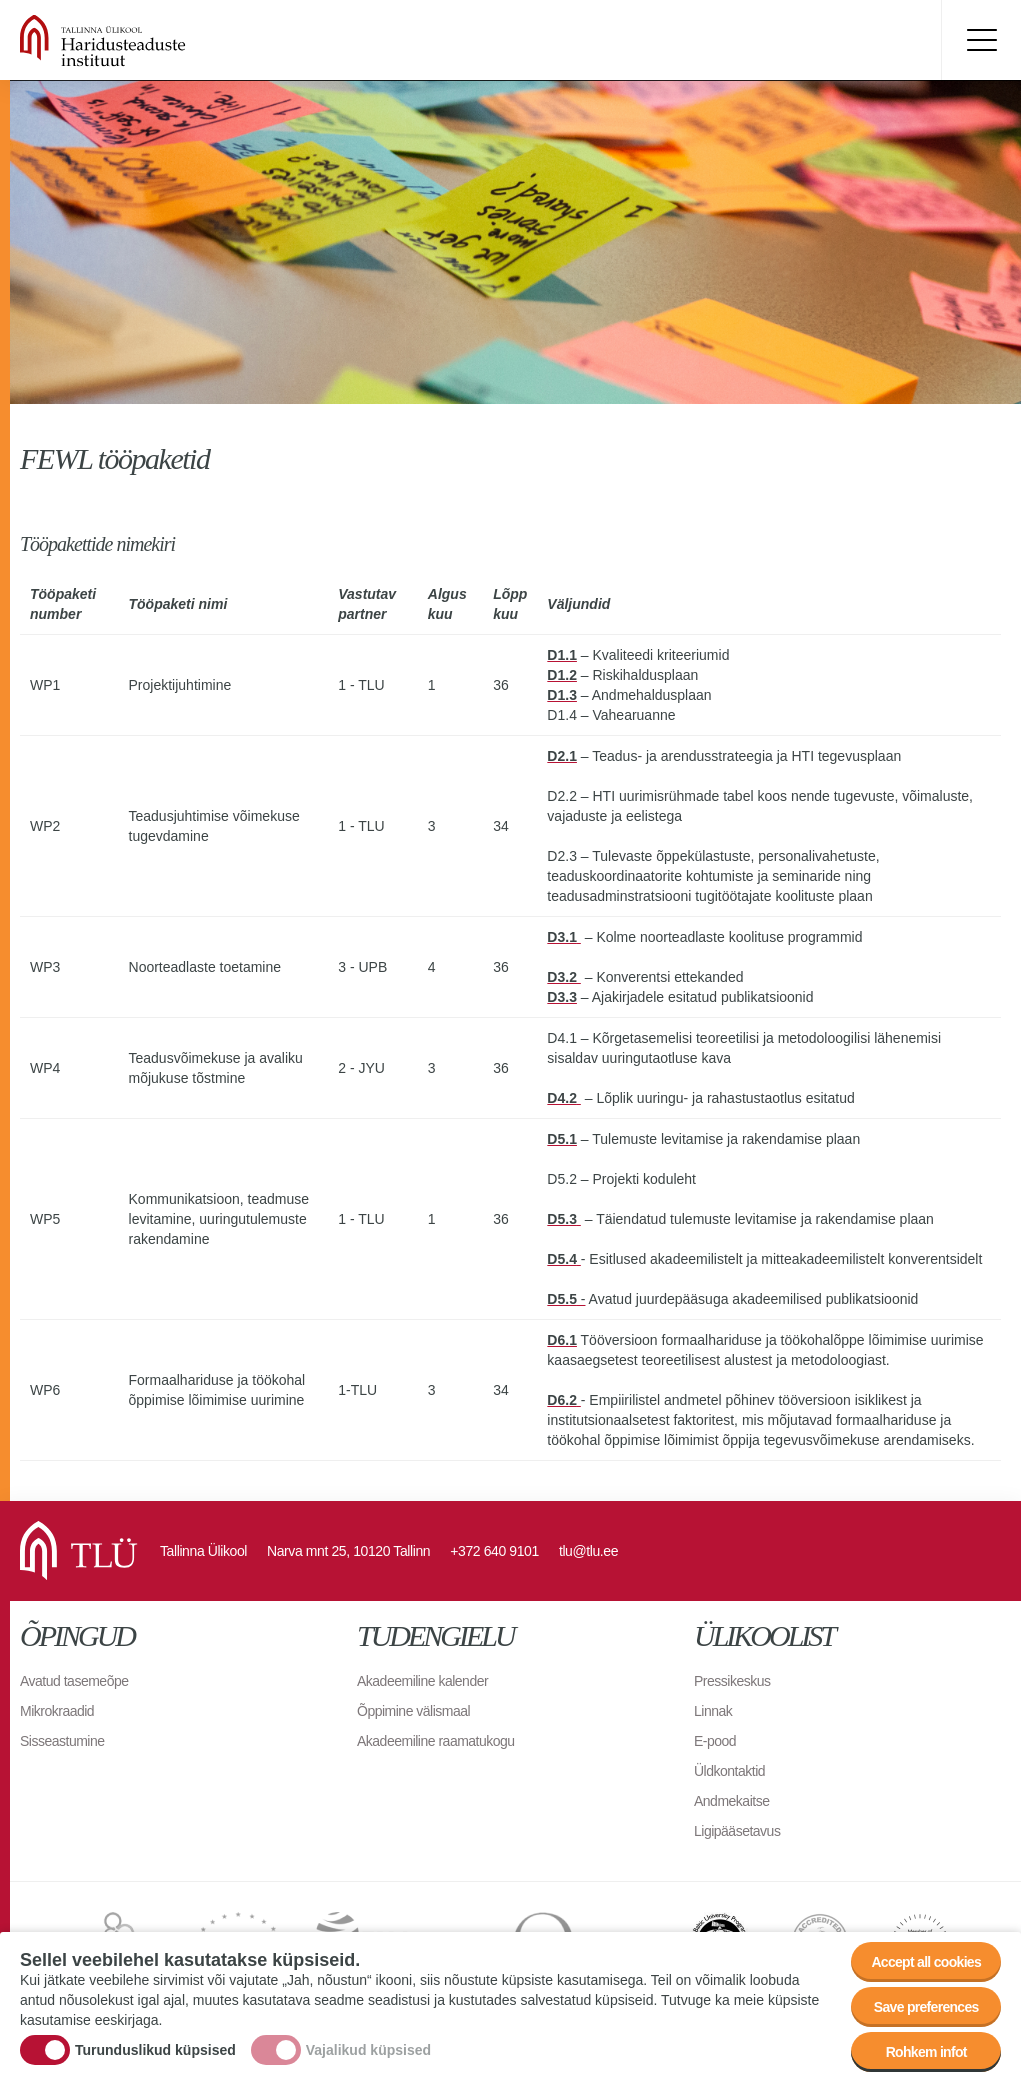 This screenshot has height=2082, width=1021. What do you see at coordinates (413, 1711) in the screenshot?
I see `Õppimine välismaal` at bounding box center [413, 1711].